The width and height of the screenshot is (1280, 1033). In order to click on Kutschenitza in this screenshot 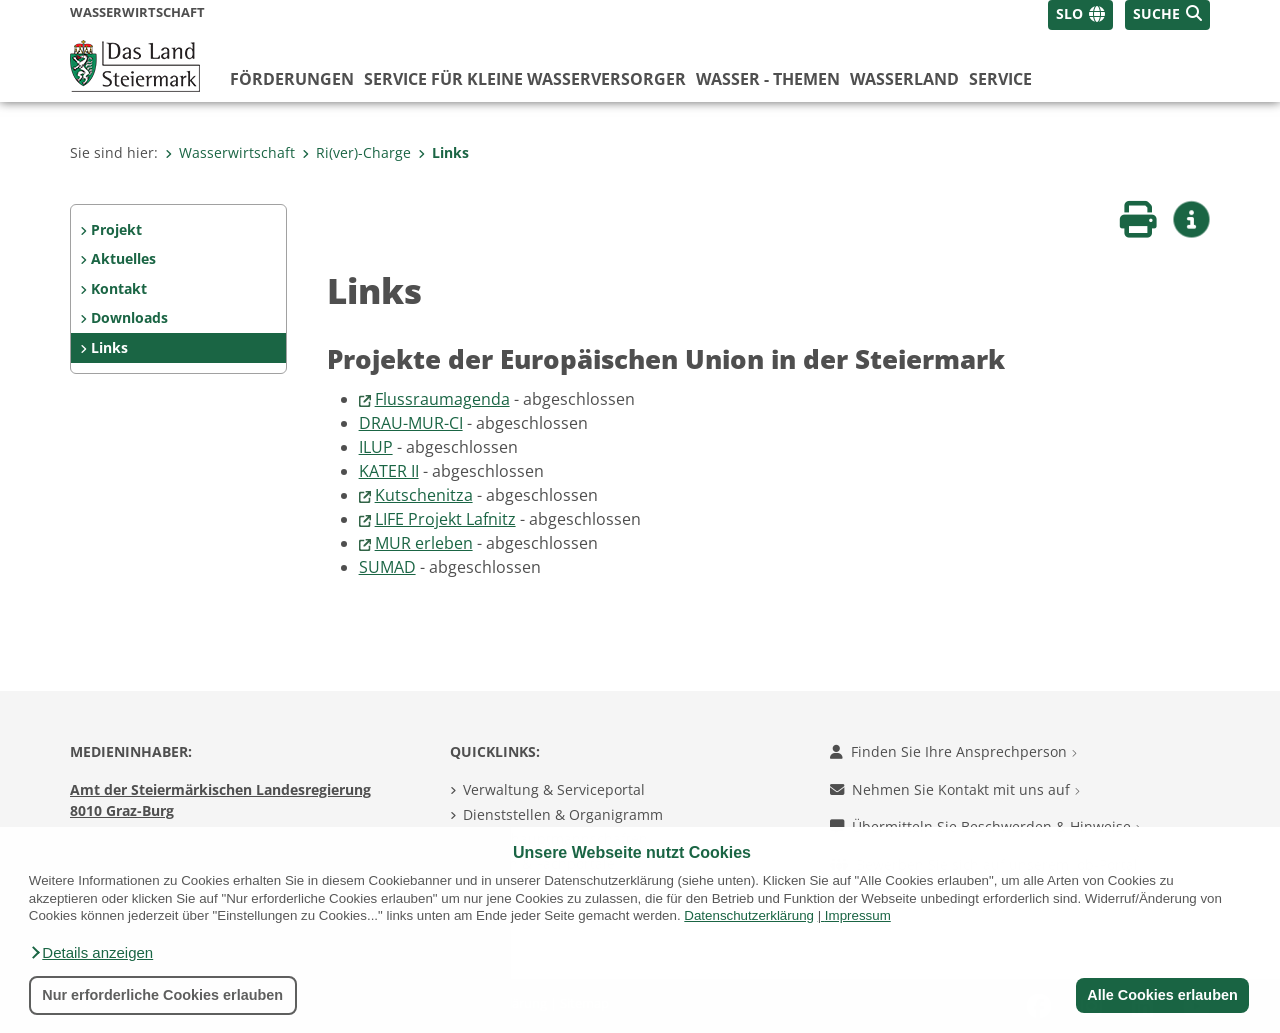, I will do `click(424, 495)`.